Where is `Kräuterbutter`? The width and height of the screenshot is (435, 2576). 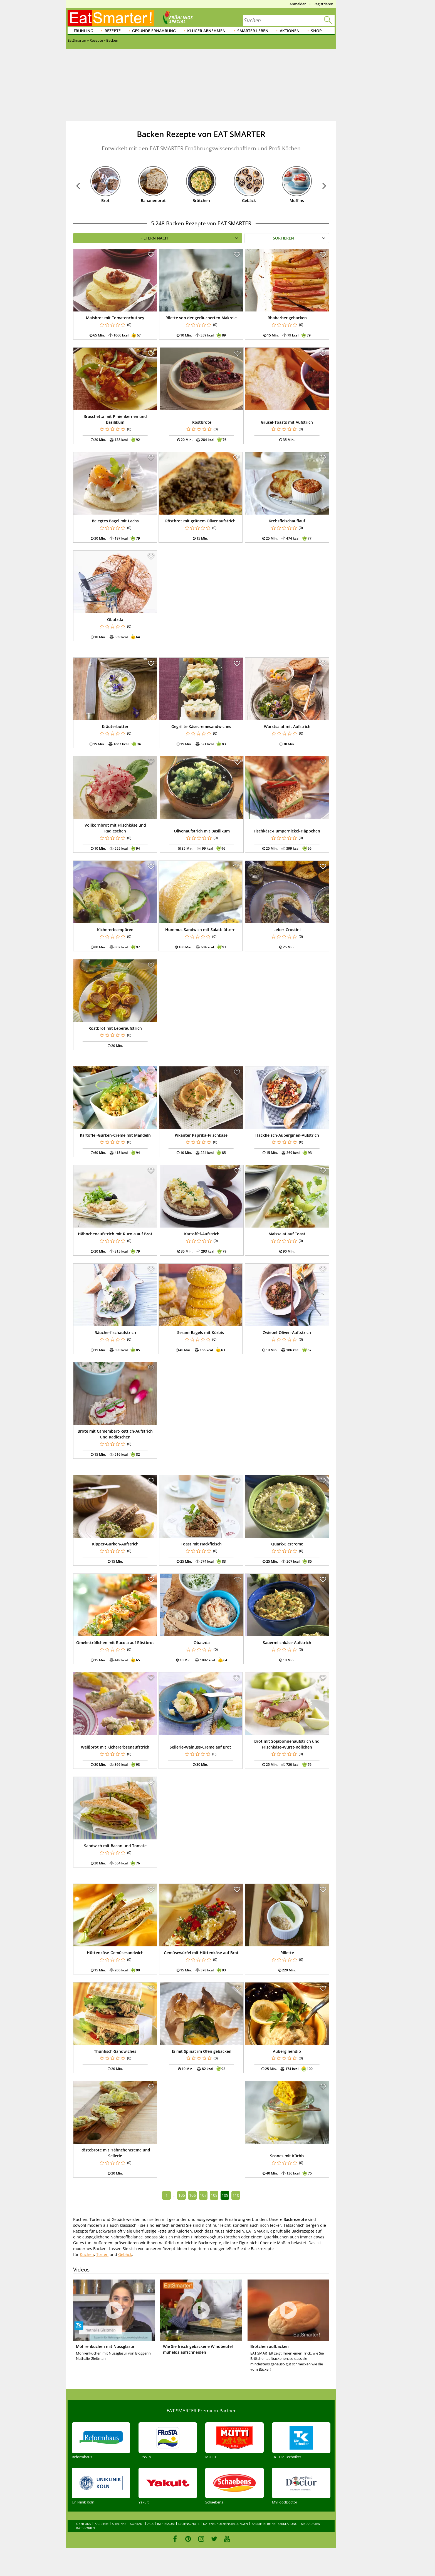
Kräuterbutter is located at coordinates (115, 726).